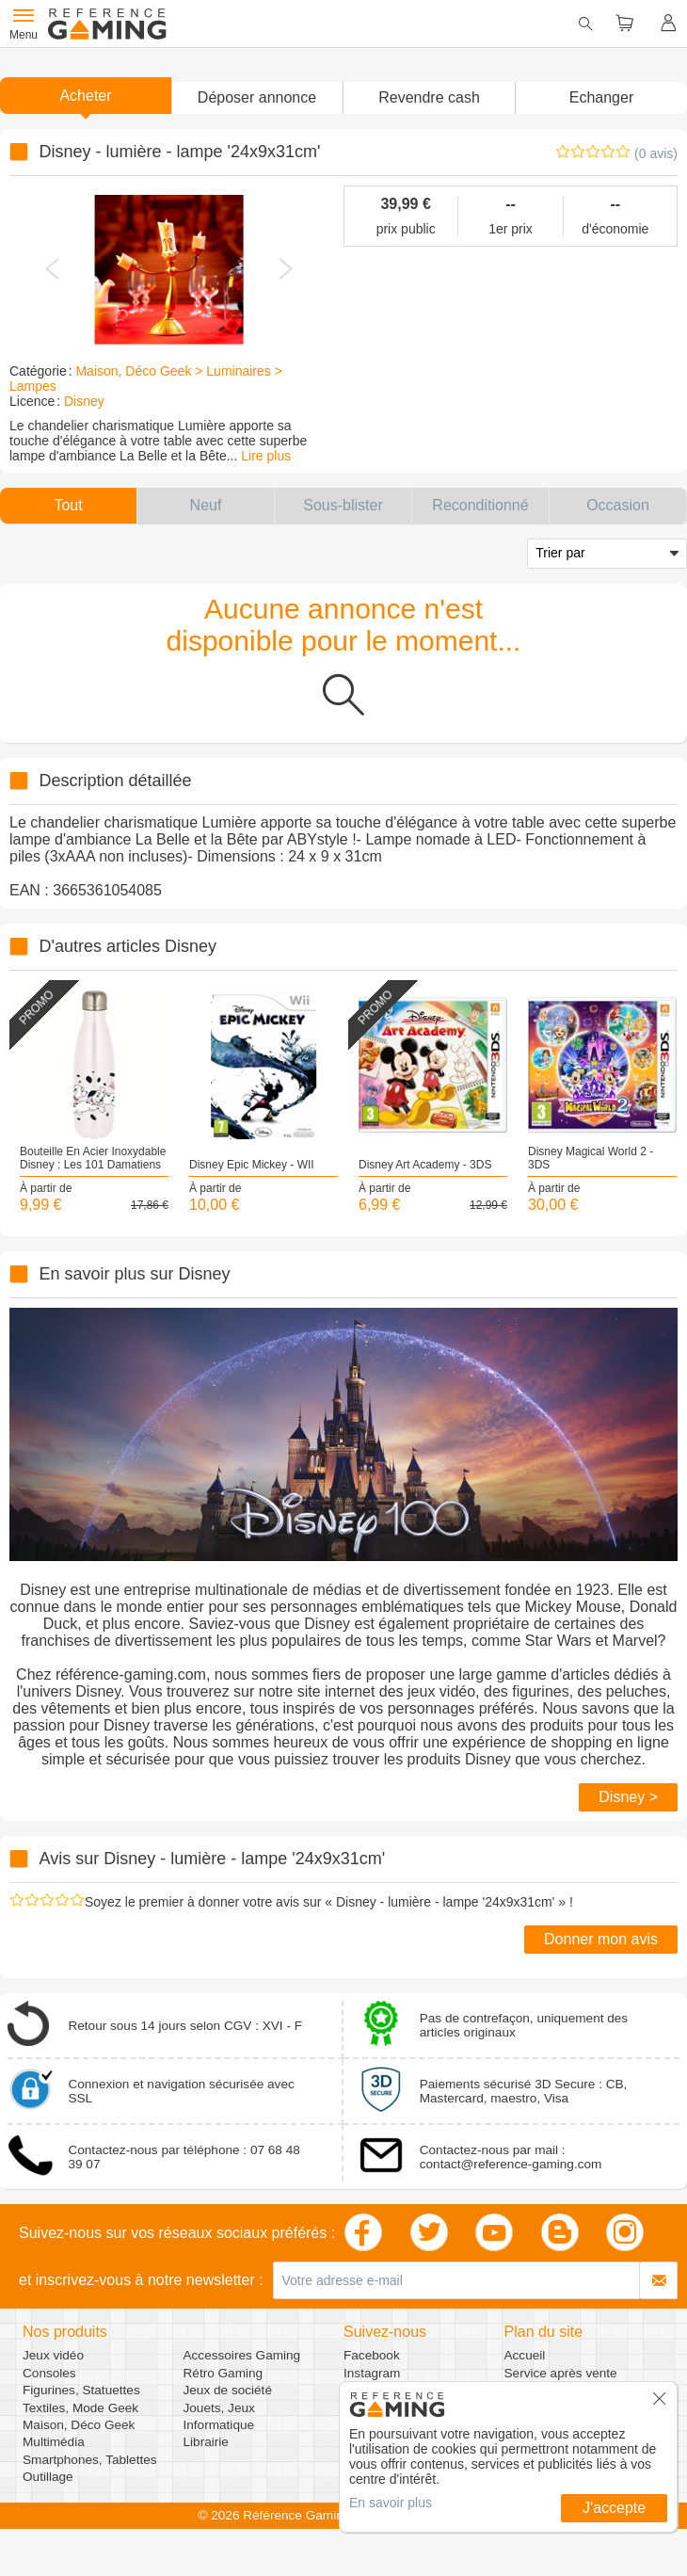 The width and height of the screenshot is (687, 2576). Describe the element at coordinates (656, 153) in the screenshot. I see `(0 avis)` at that location.